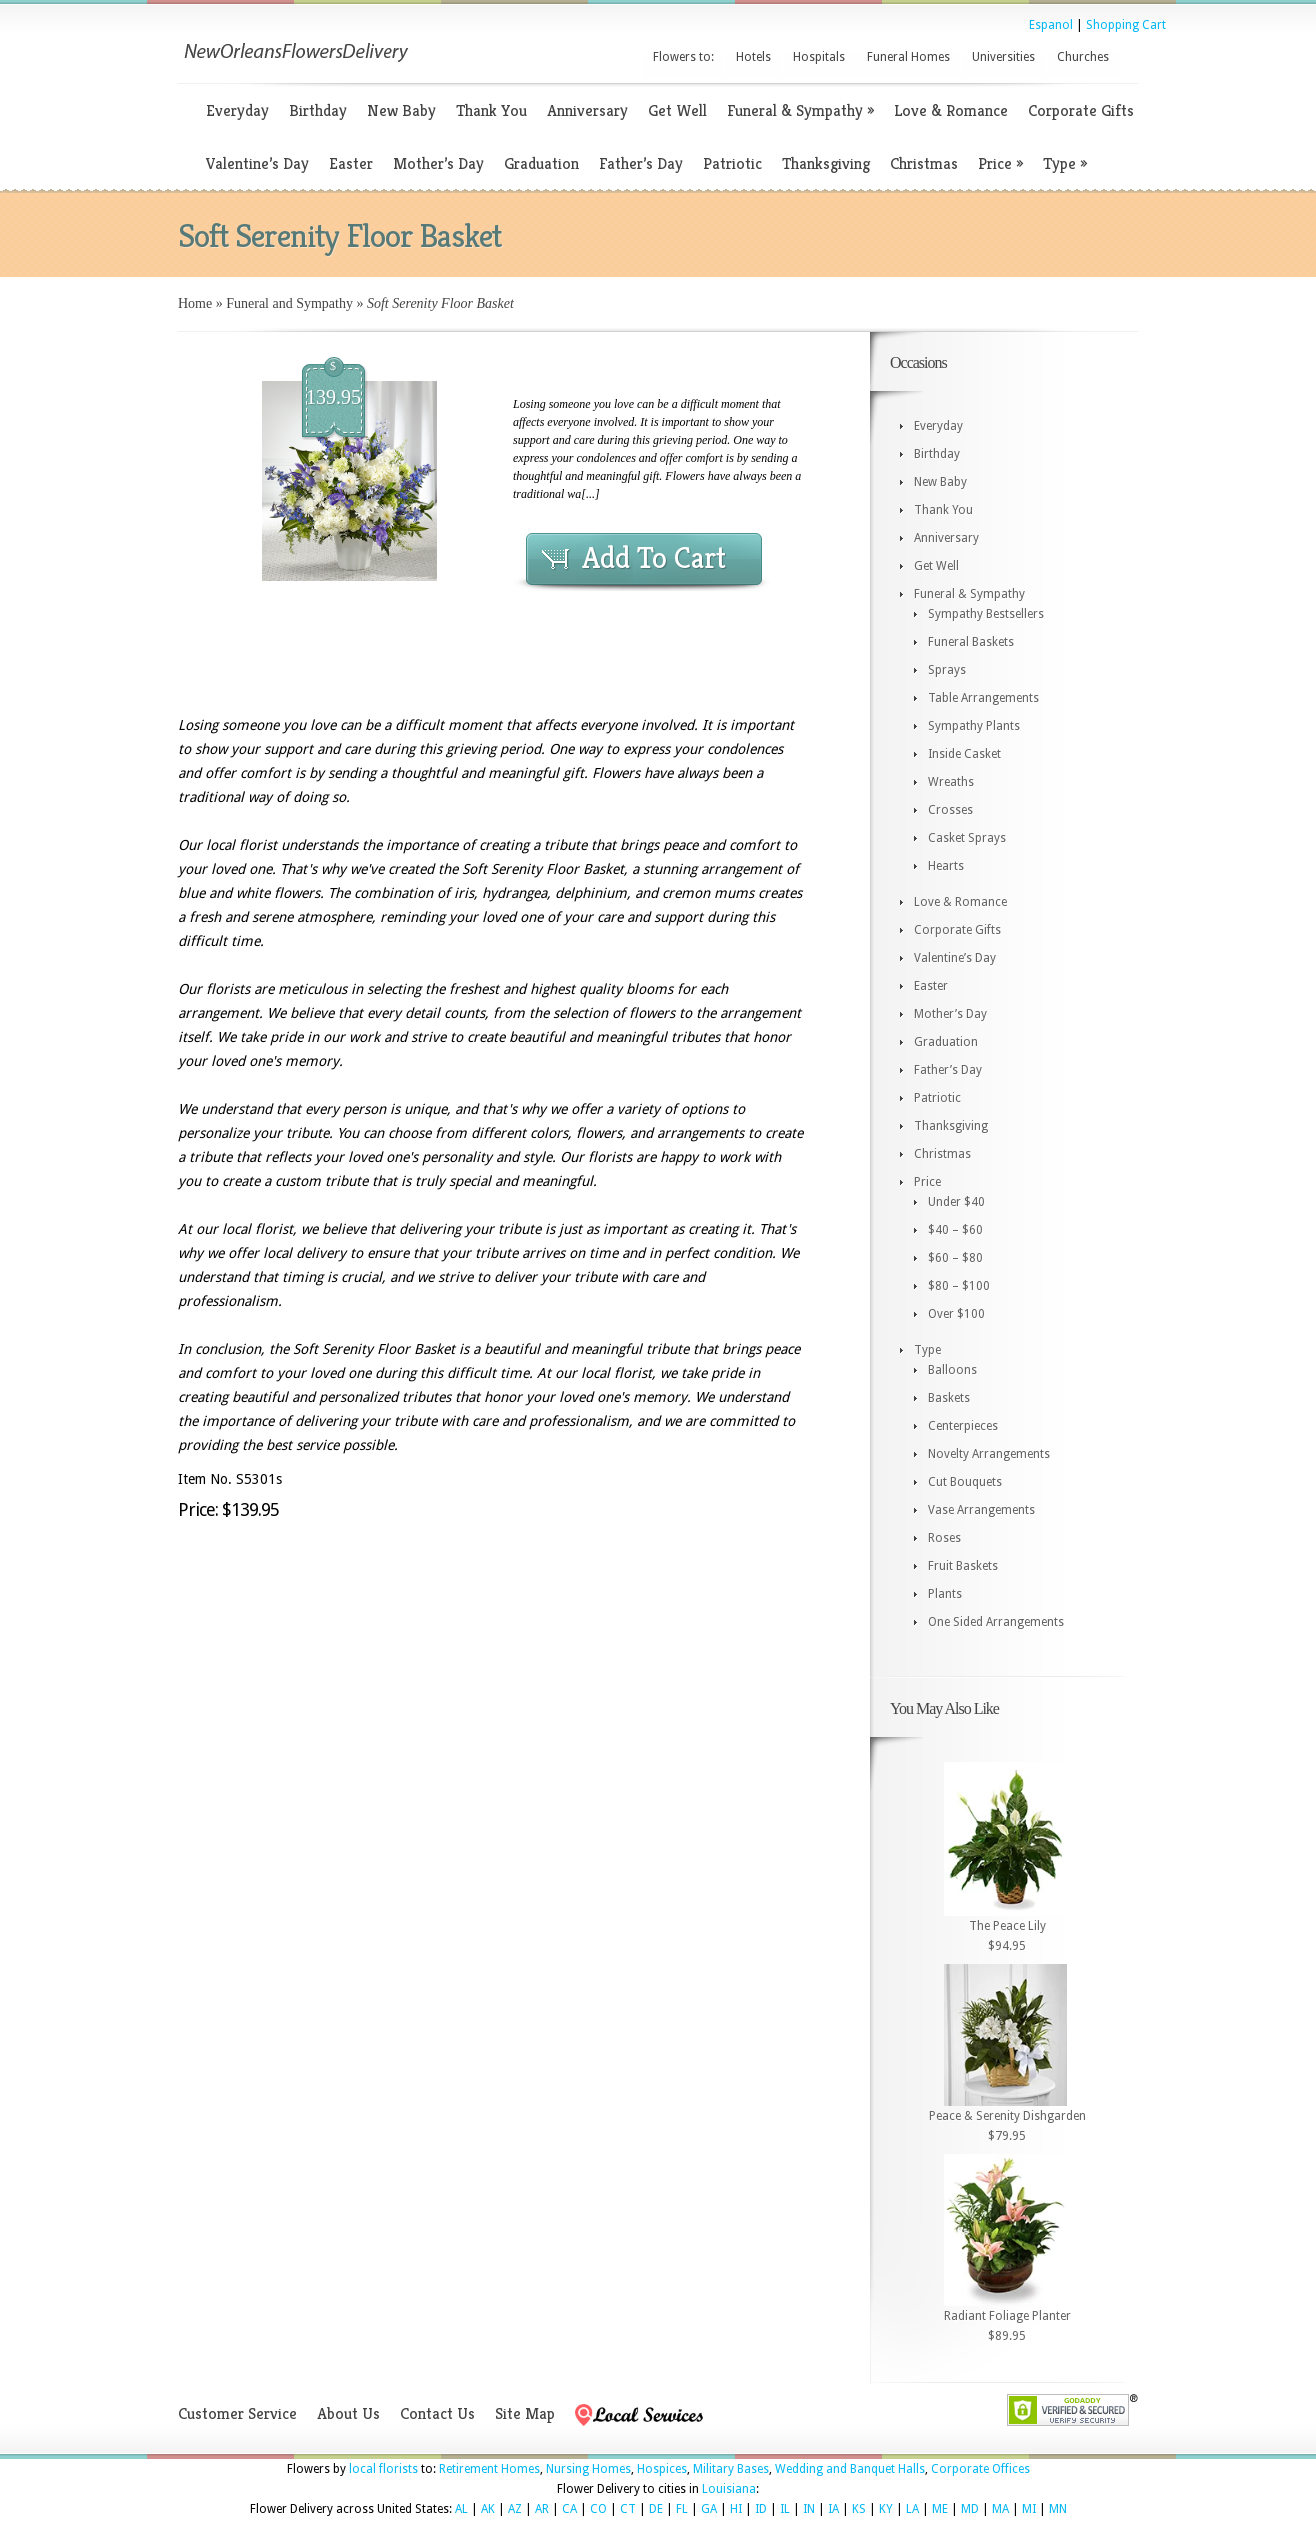  I want to click on Hearts, so click(946, 866).